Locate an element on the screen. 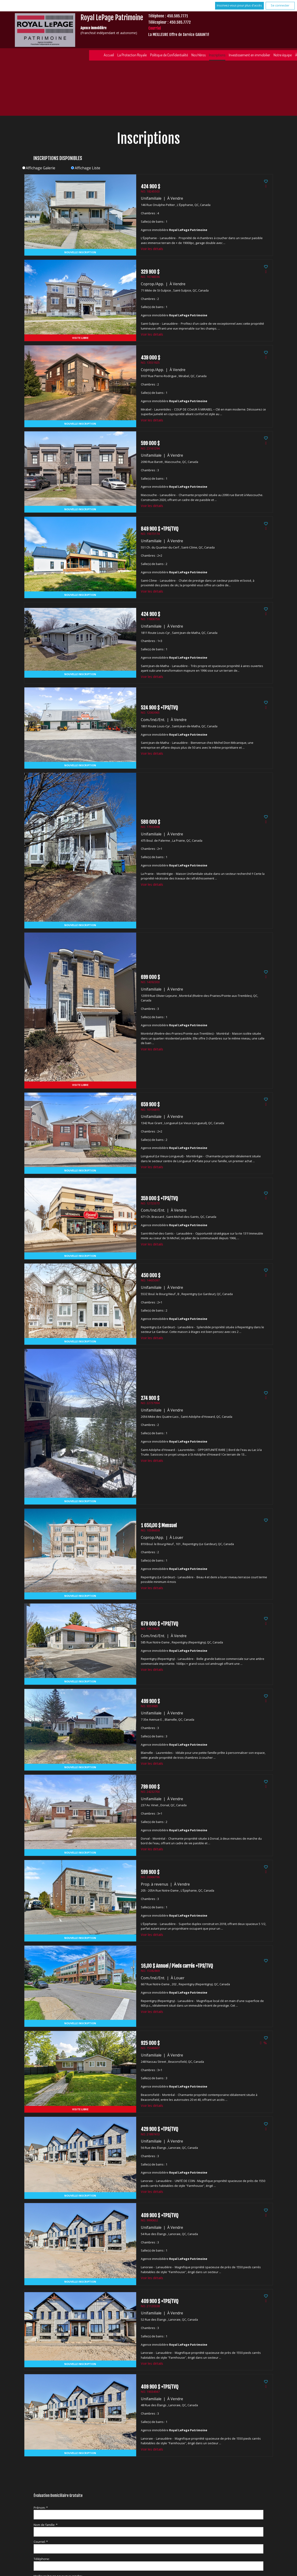  Voir les détails is located at coordinates (152, 248).